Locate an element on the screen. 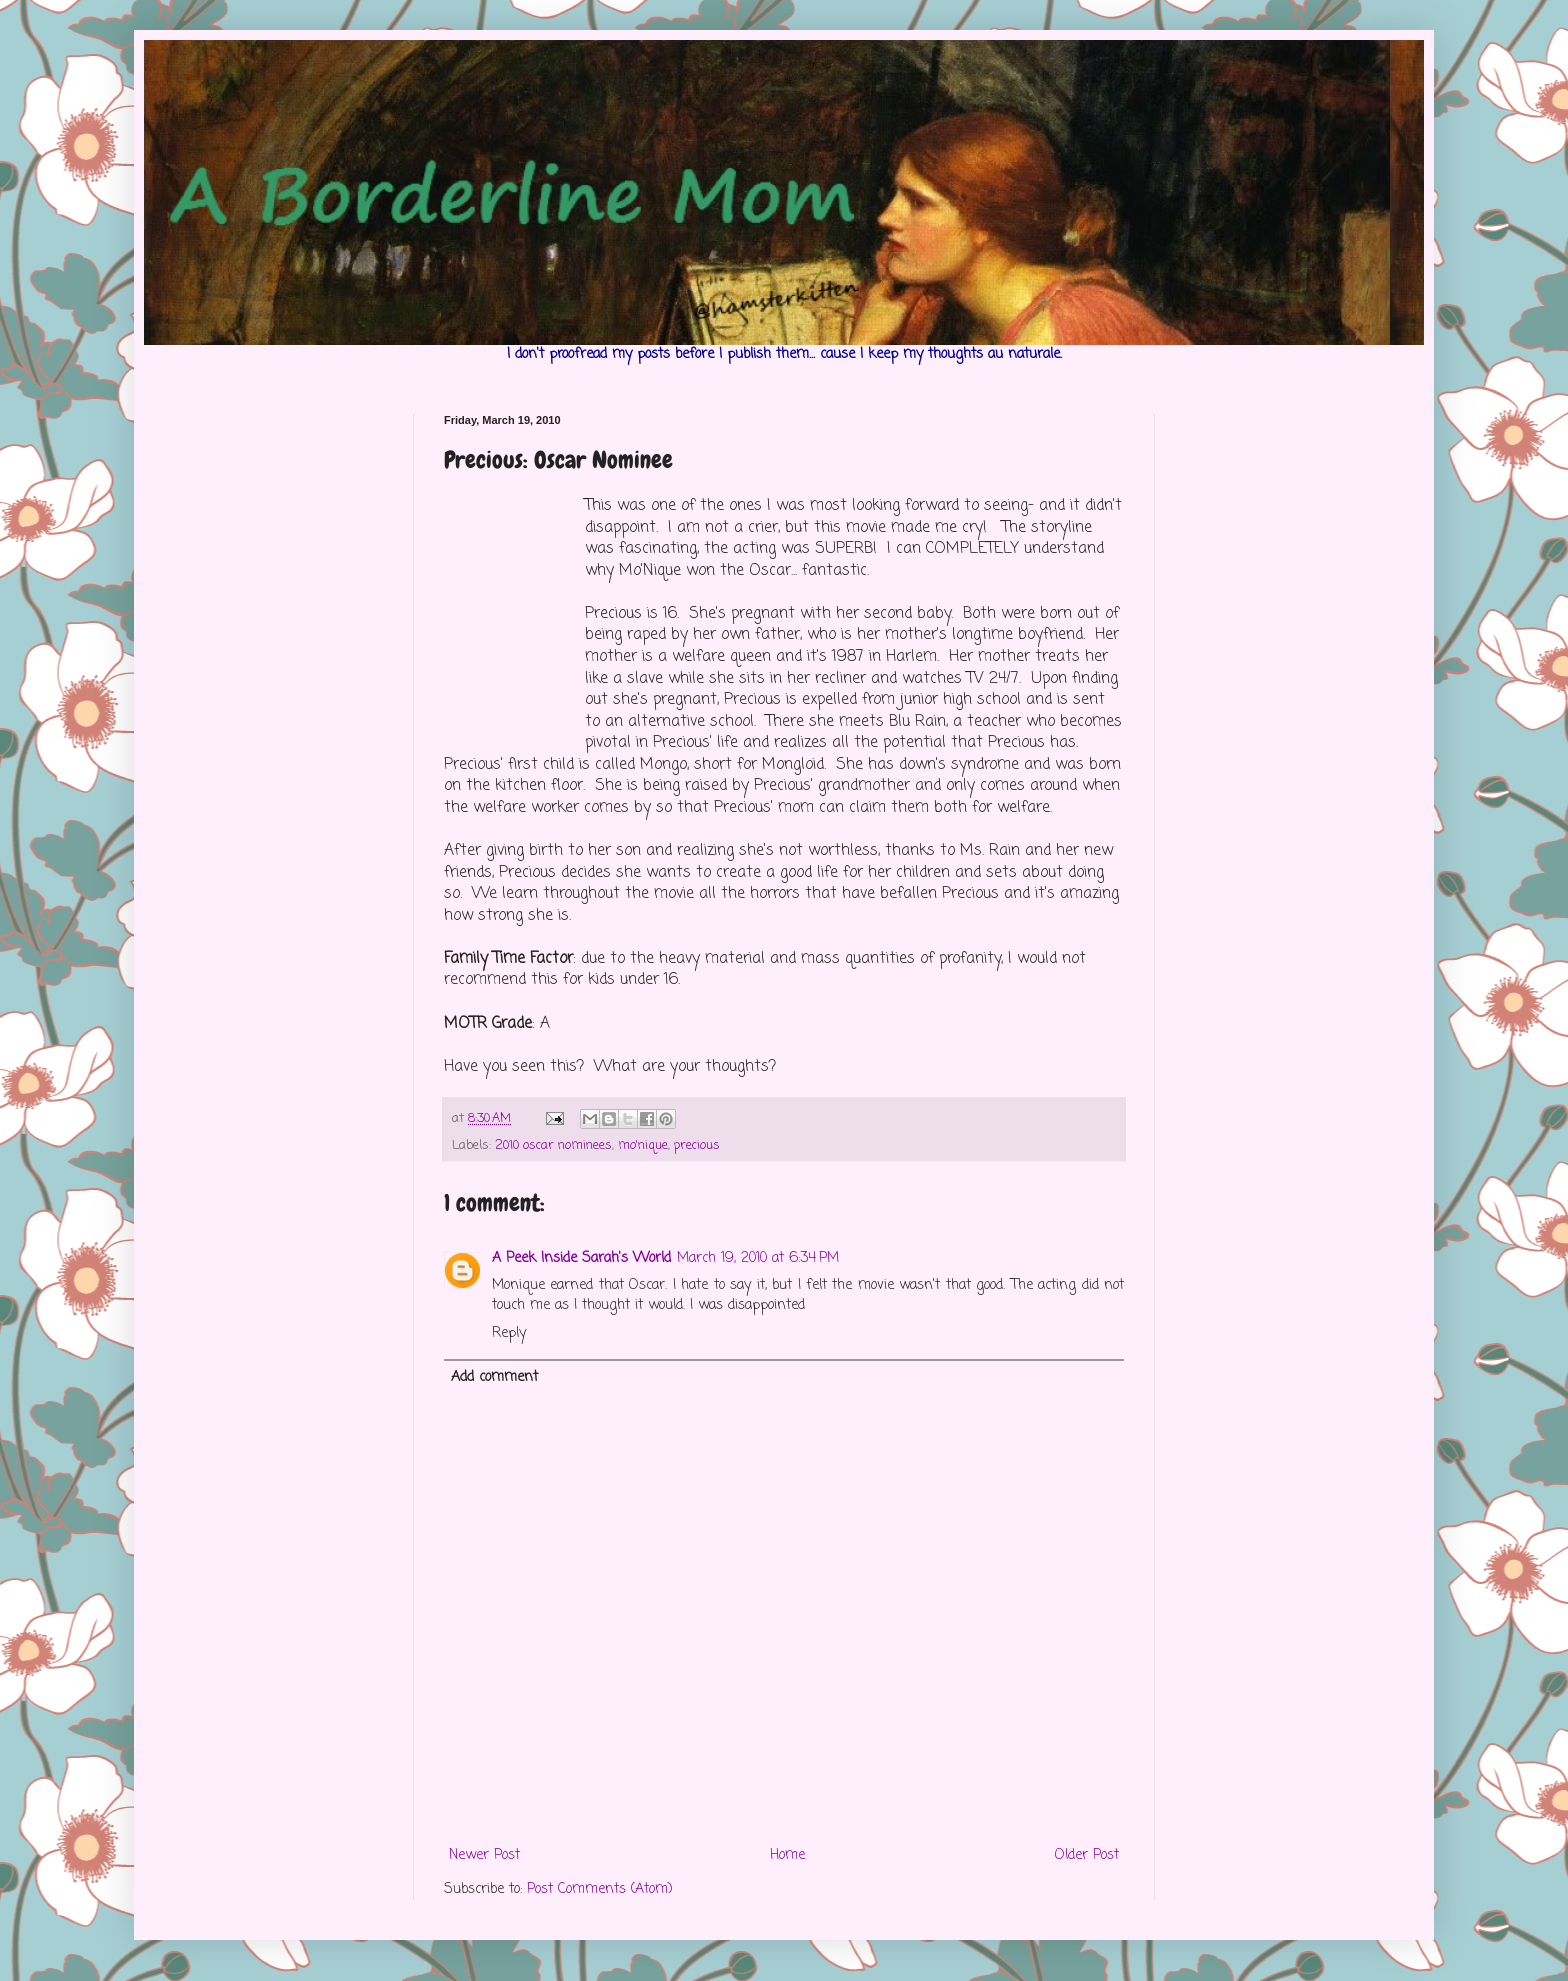 The width and height of the screenshot is (1568, 1981). precious is located at coordinates (697, 1145).